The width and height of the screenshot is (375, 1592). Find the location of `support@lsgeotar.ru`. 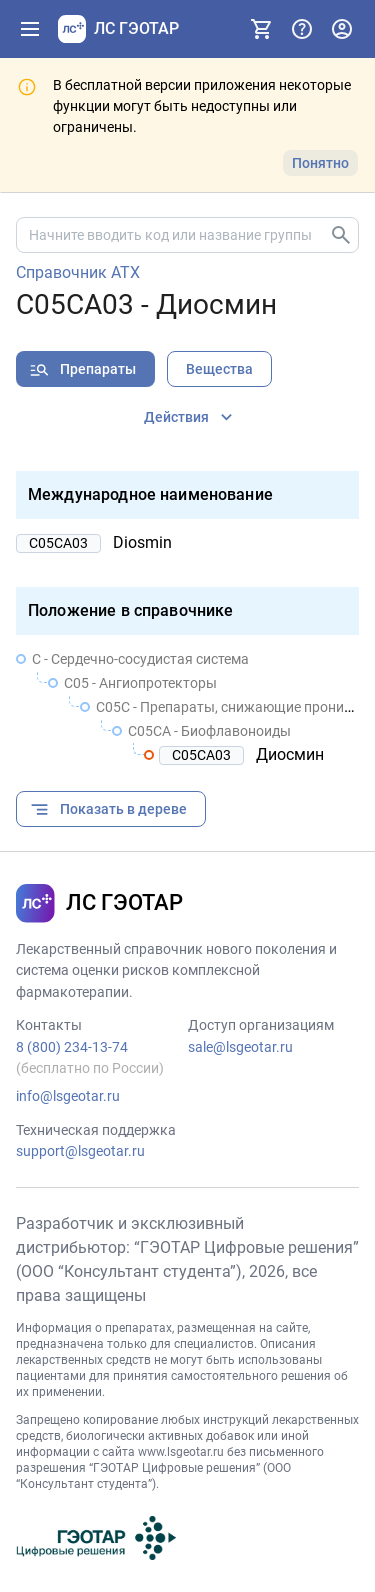

support@lsgeotar.ru is located at coordinates (80, 1151).